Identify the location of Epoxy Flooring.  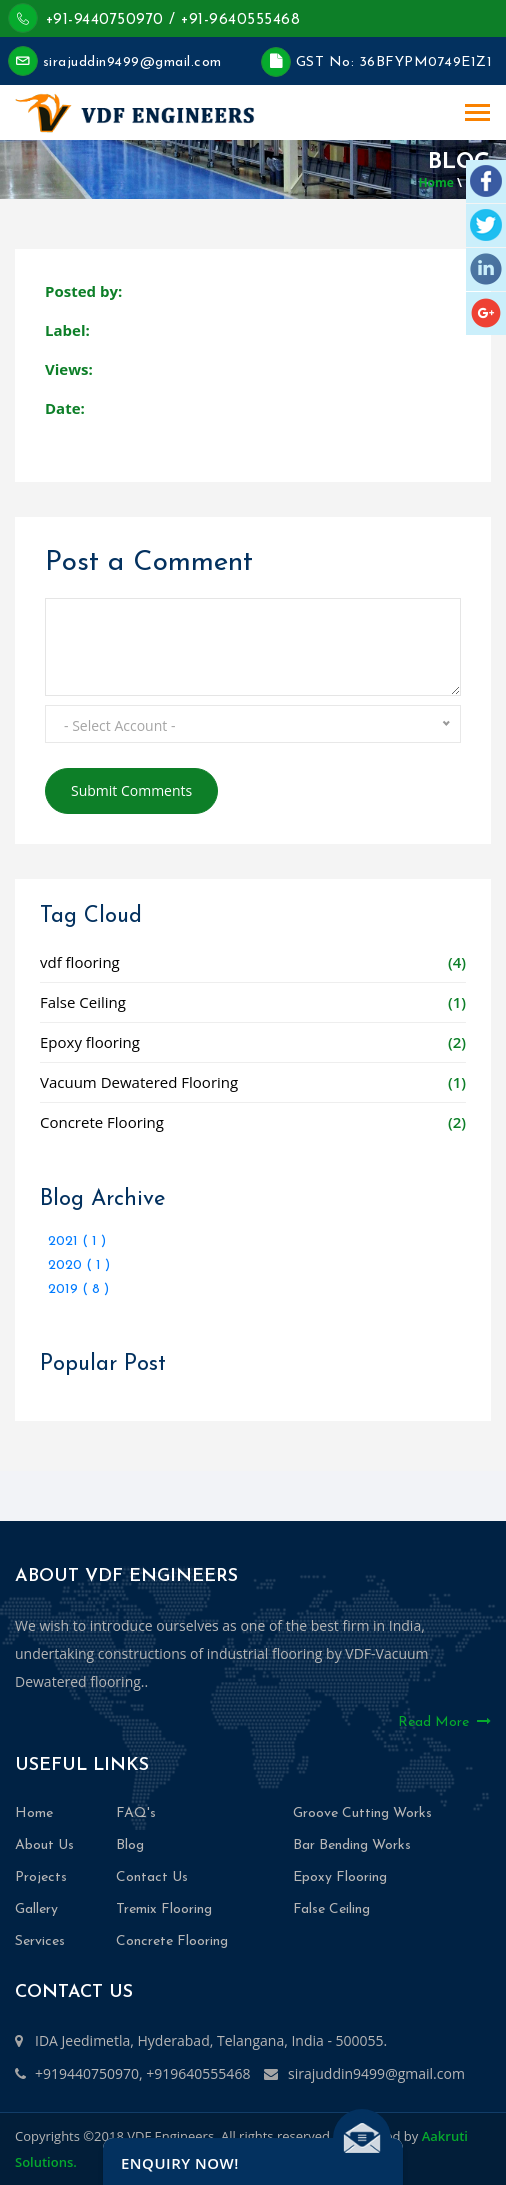
(340, 1877).